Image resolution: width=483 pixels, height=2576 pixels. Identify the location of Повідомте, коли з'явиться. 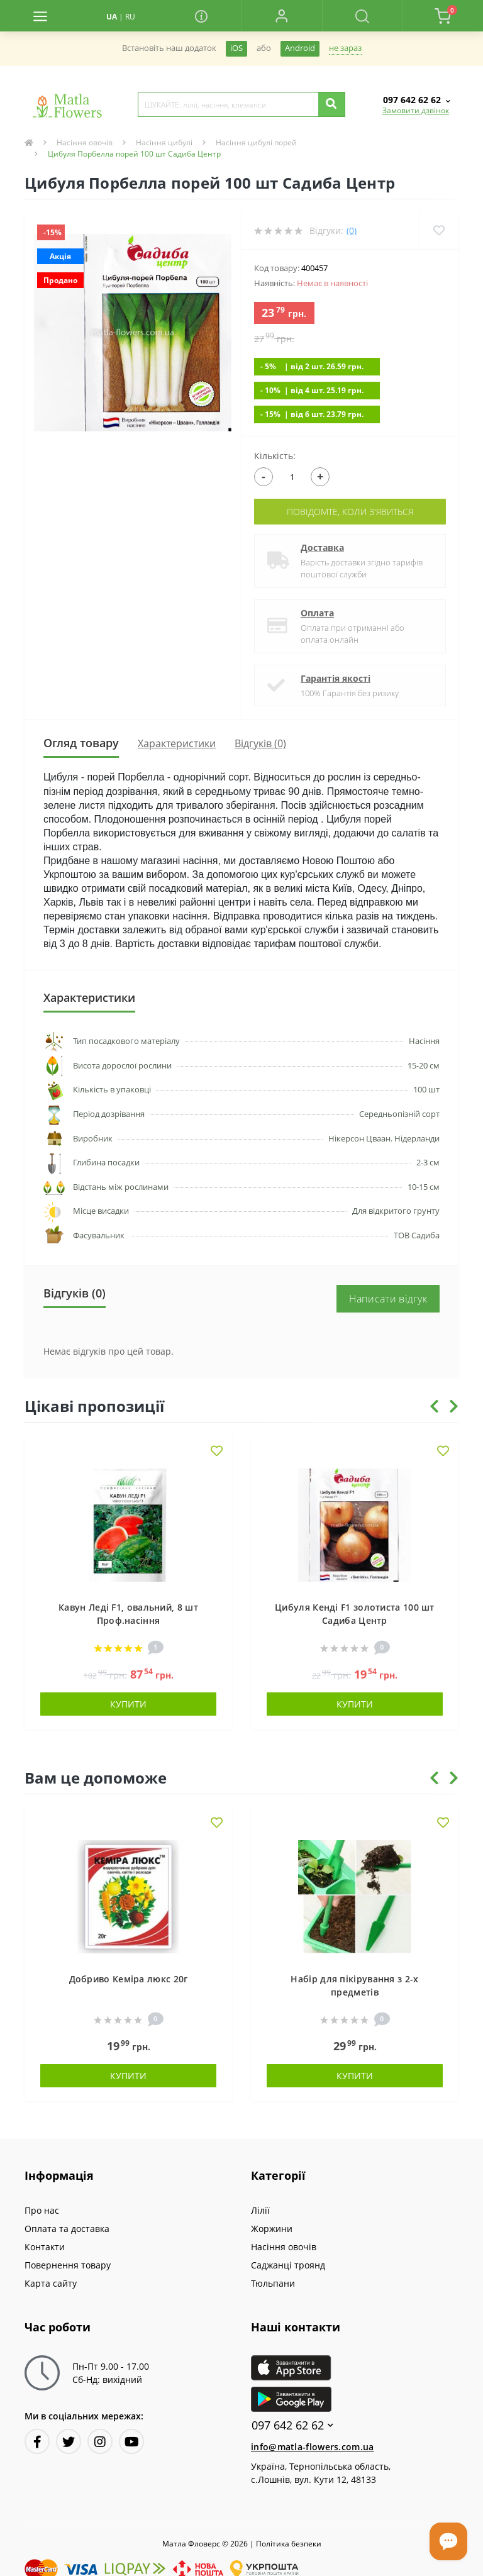
(350, 512).